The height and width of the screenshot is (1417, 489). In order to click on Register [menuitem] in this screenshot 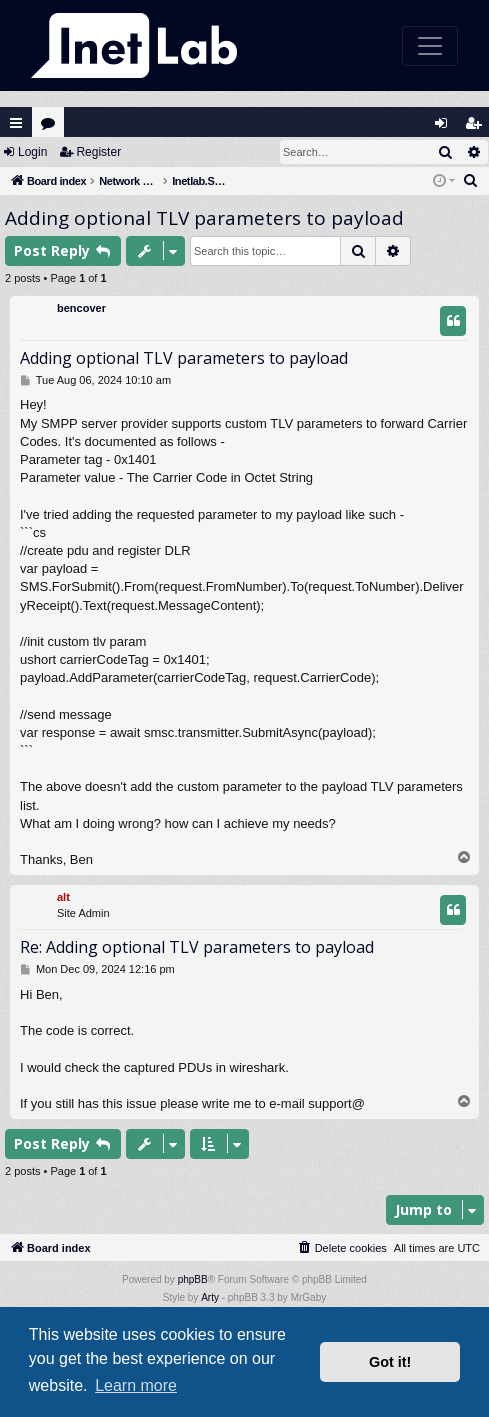, I will do `click(478, 127)`.